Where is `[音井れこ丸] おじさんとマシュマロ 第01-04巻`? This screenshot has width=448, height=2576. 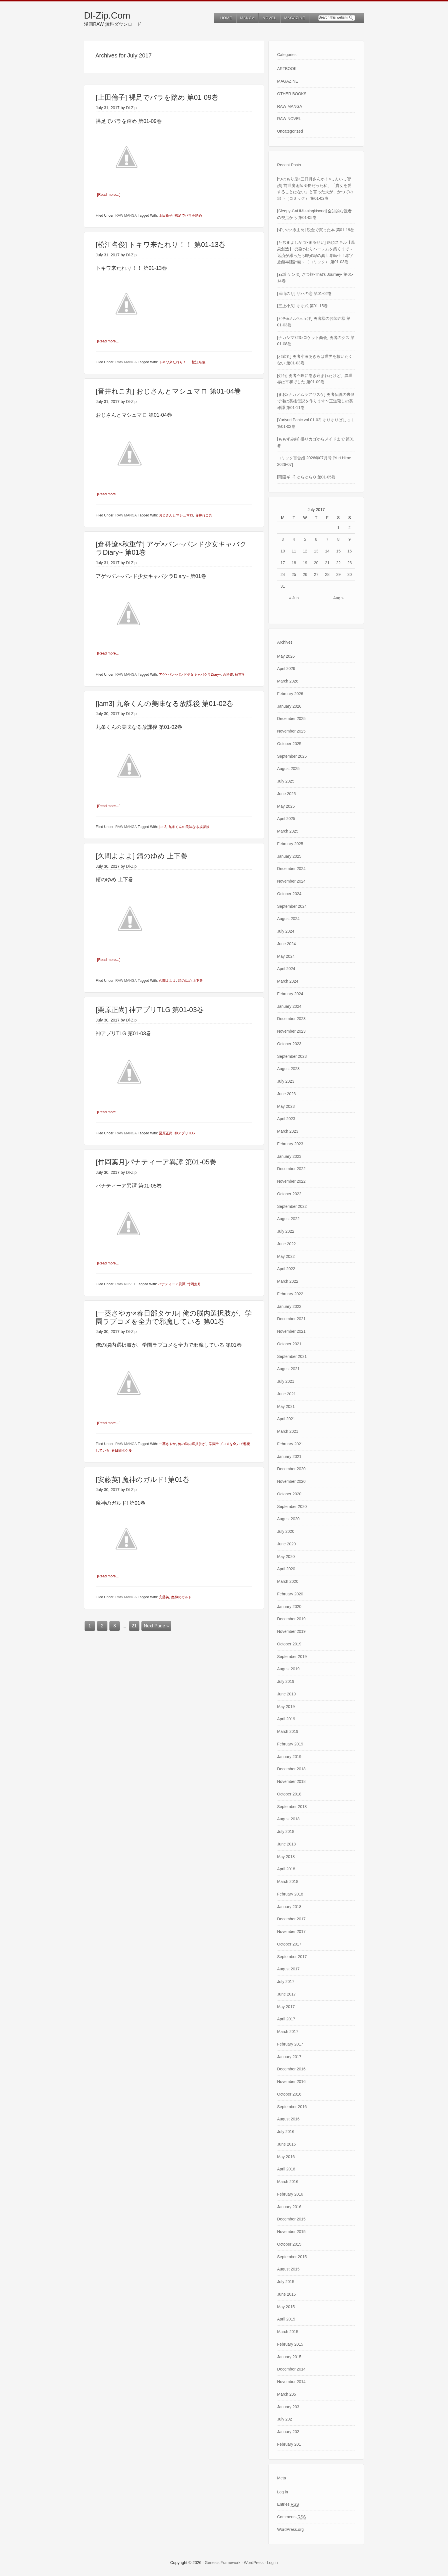
[音井れこ丸] おじさんとマシュマロ 第01-04巻 is located at coordinates (168, 391).